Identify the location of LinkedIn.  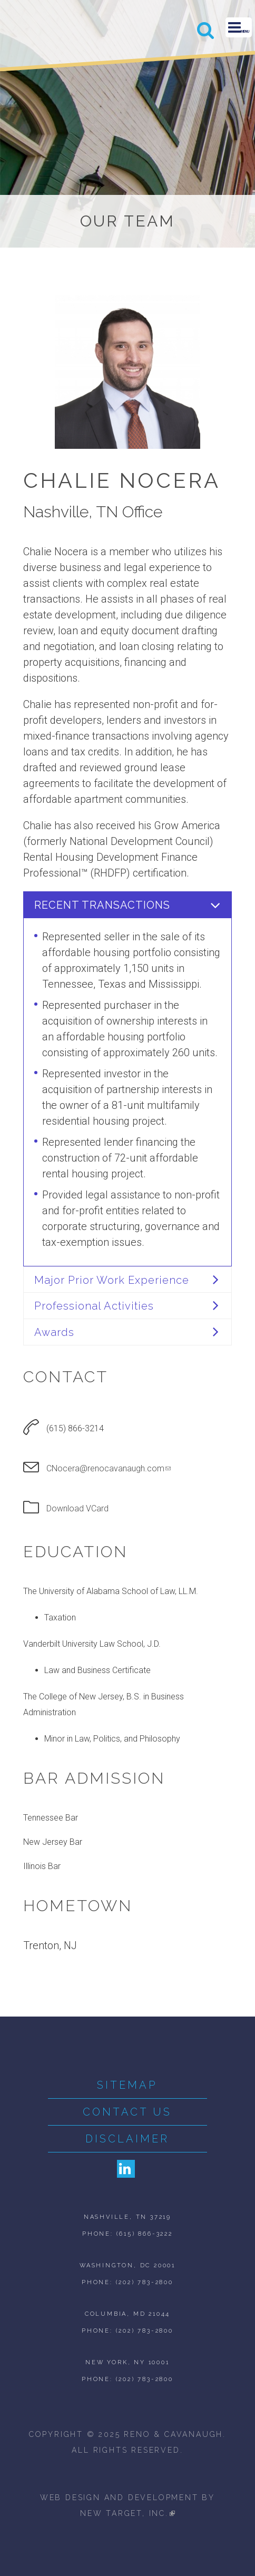
(126, 2169).